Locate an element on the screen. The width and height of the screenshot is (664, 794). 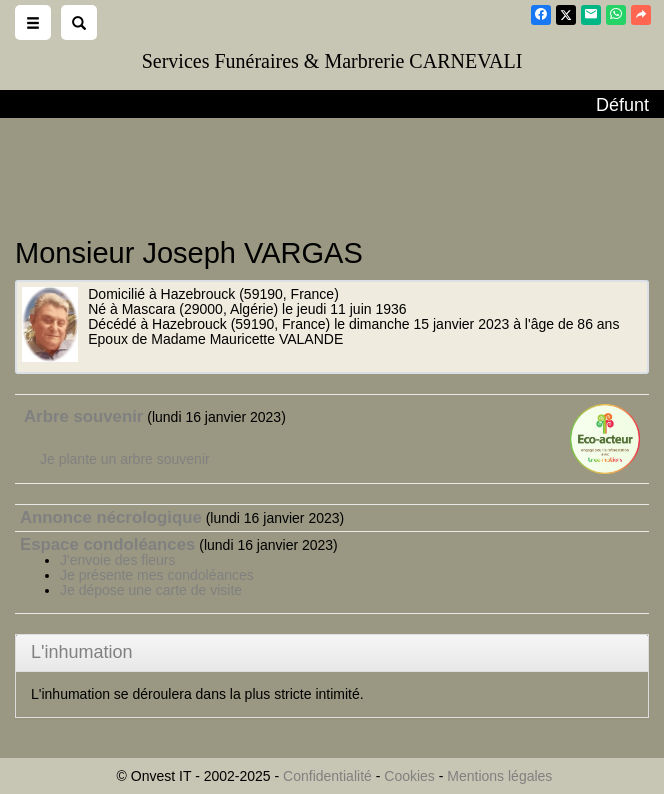
L'inhumation is located at coordinates (82, 652).